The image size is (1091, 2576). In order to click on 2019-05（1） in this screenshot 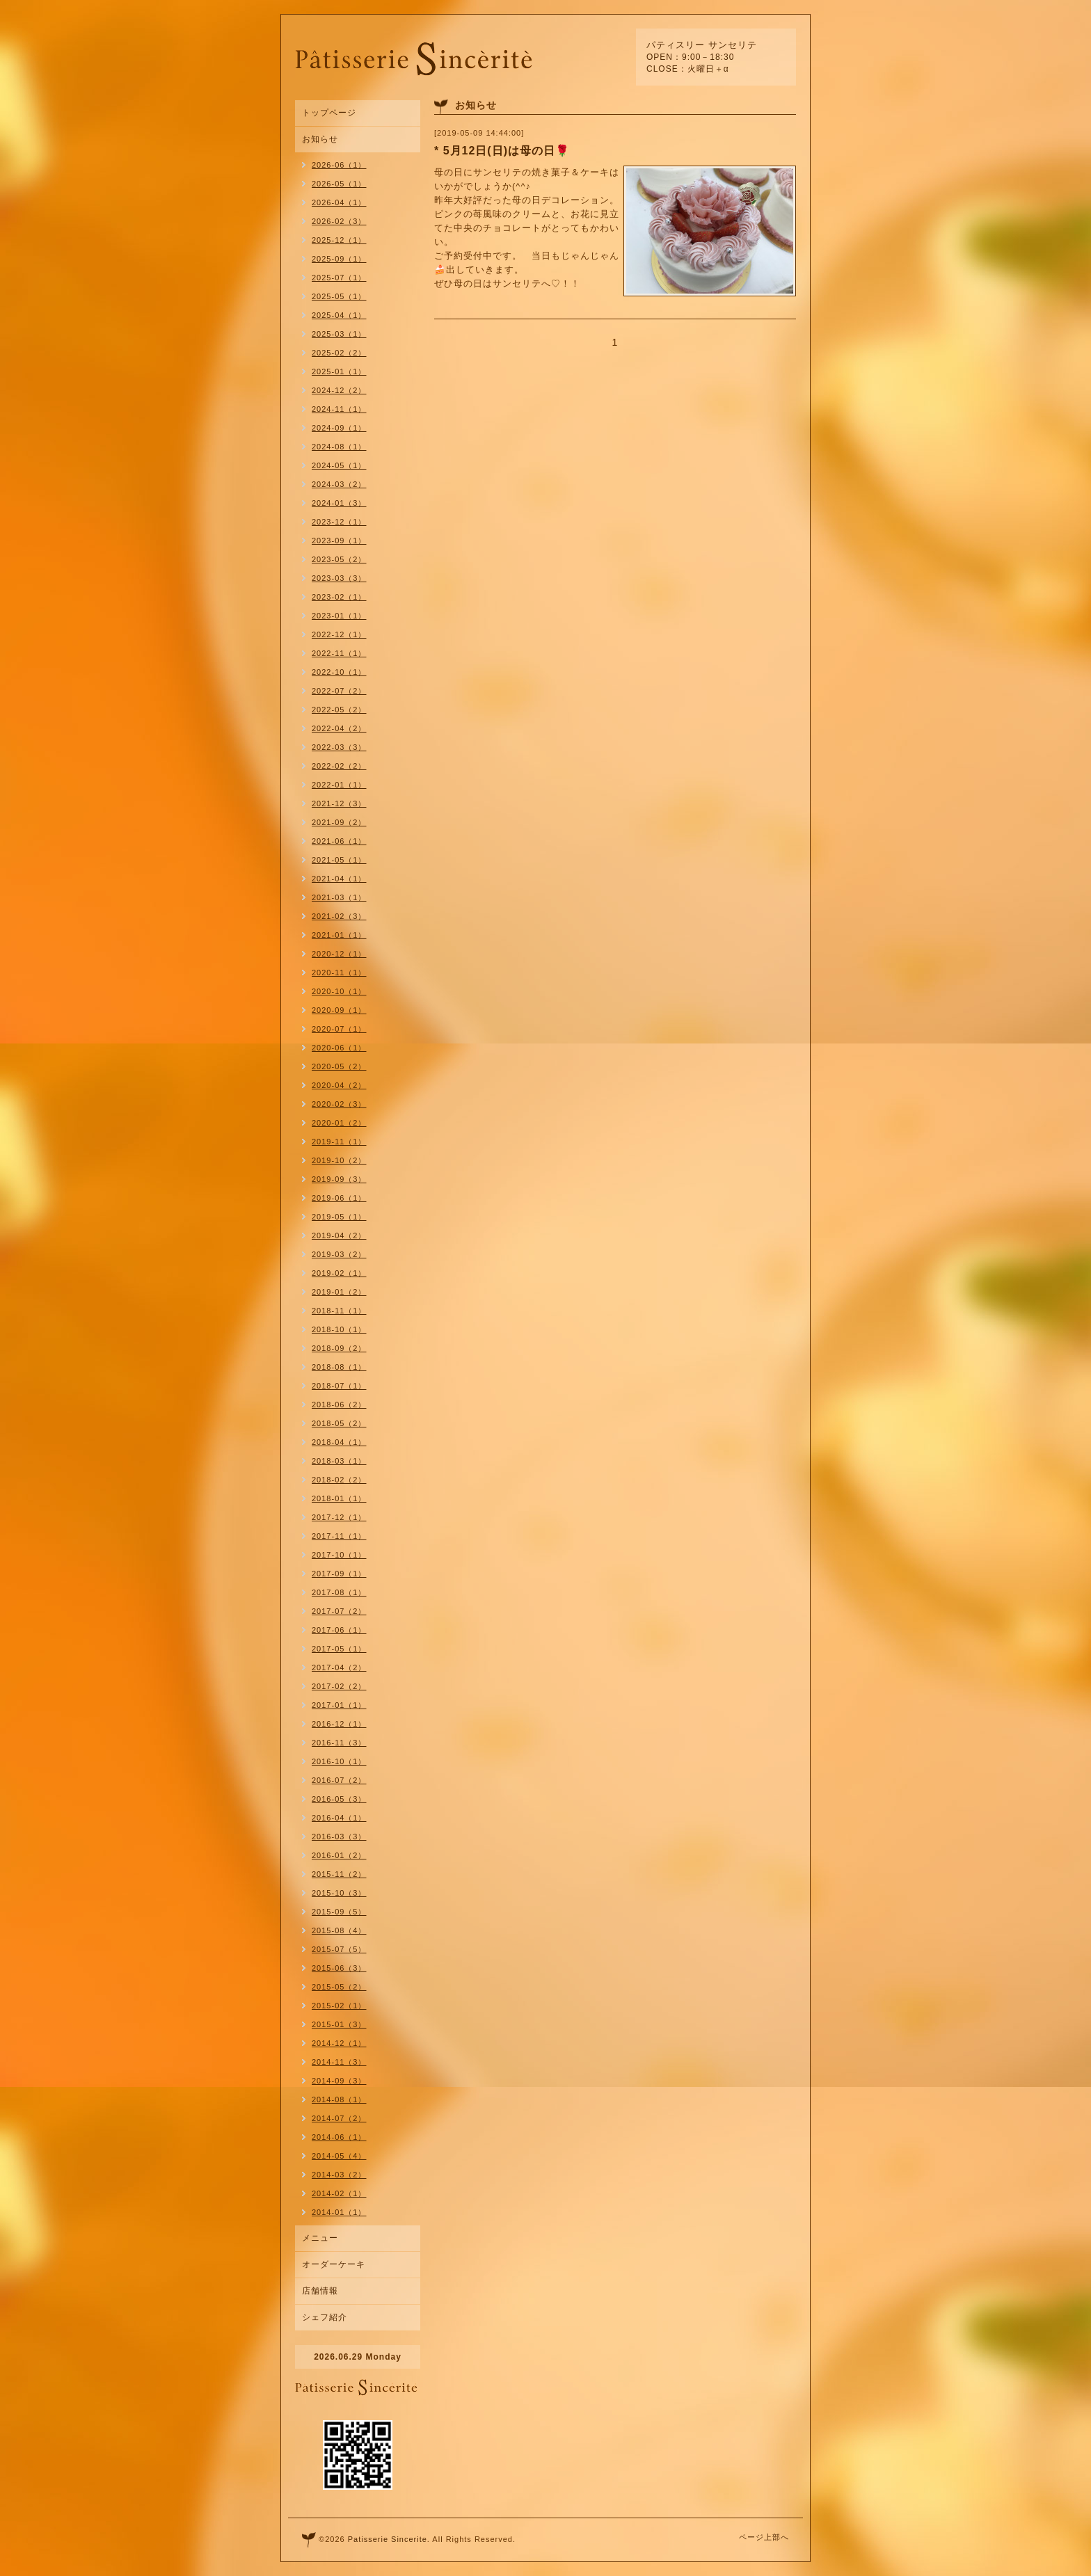, I will do `click(339, 1217)`.